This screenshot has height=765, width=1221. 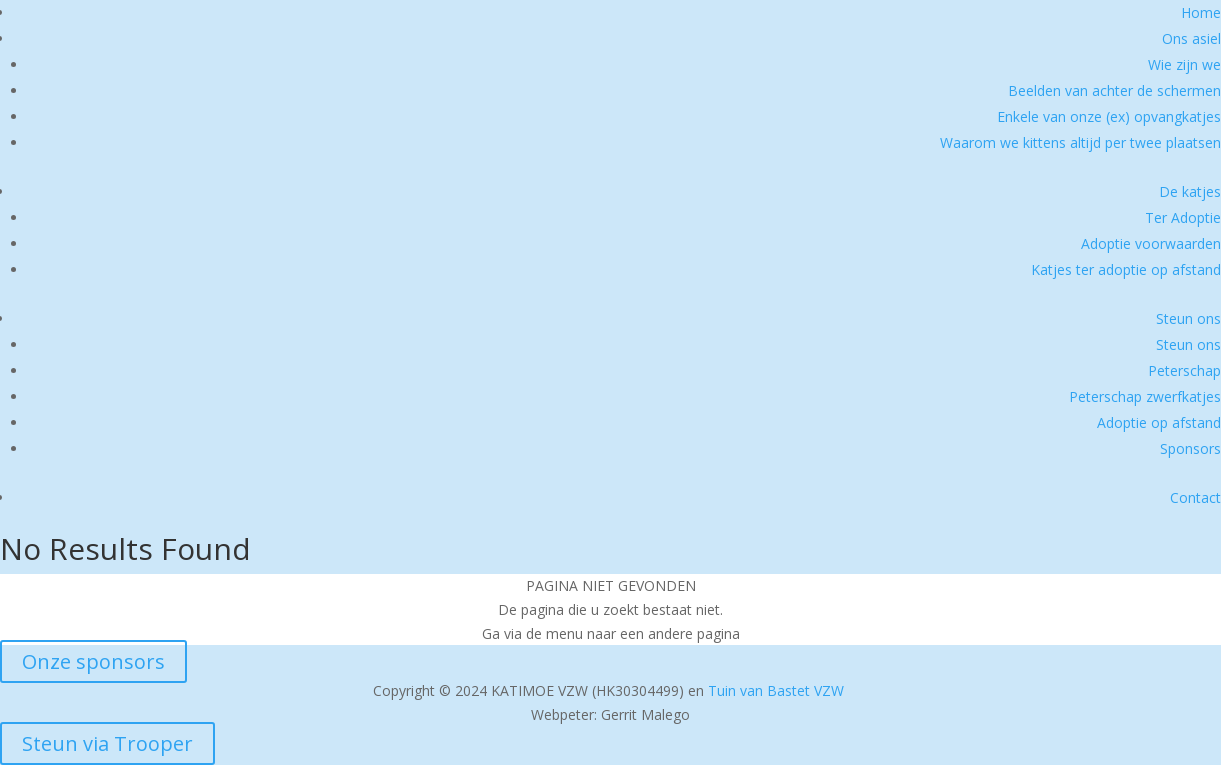 I want to click on Adoptie op afstand, so click(x=1159, y=422).